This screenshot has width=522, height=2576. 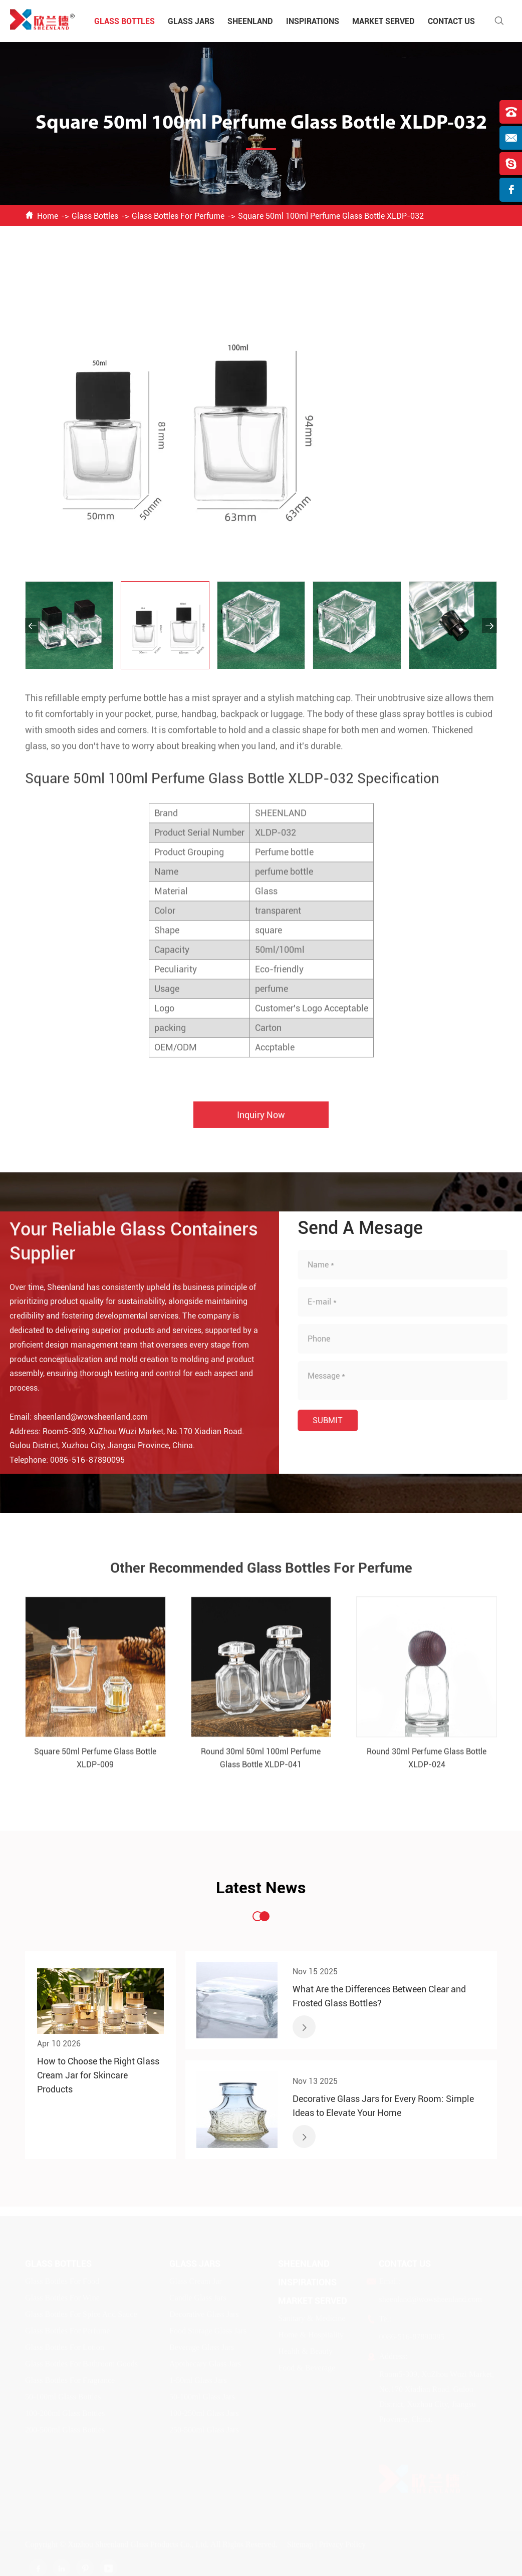 I want to click on Candle Glass Jars, so click(x=197, y=2297).